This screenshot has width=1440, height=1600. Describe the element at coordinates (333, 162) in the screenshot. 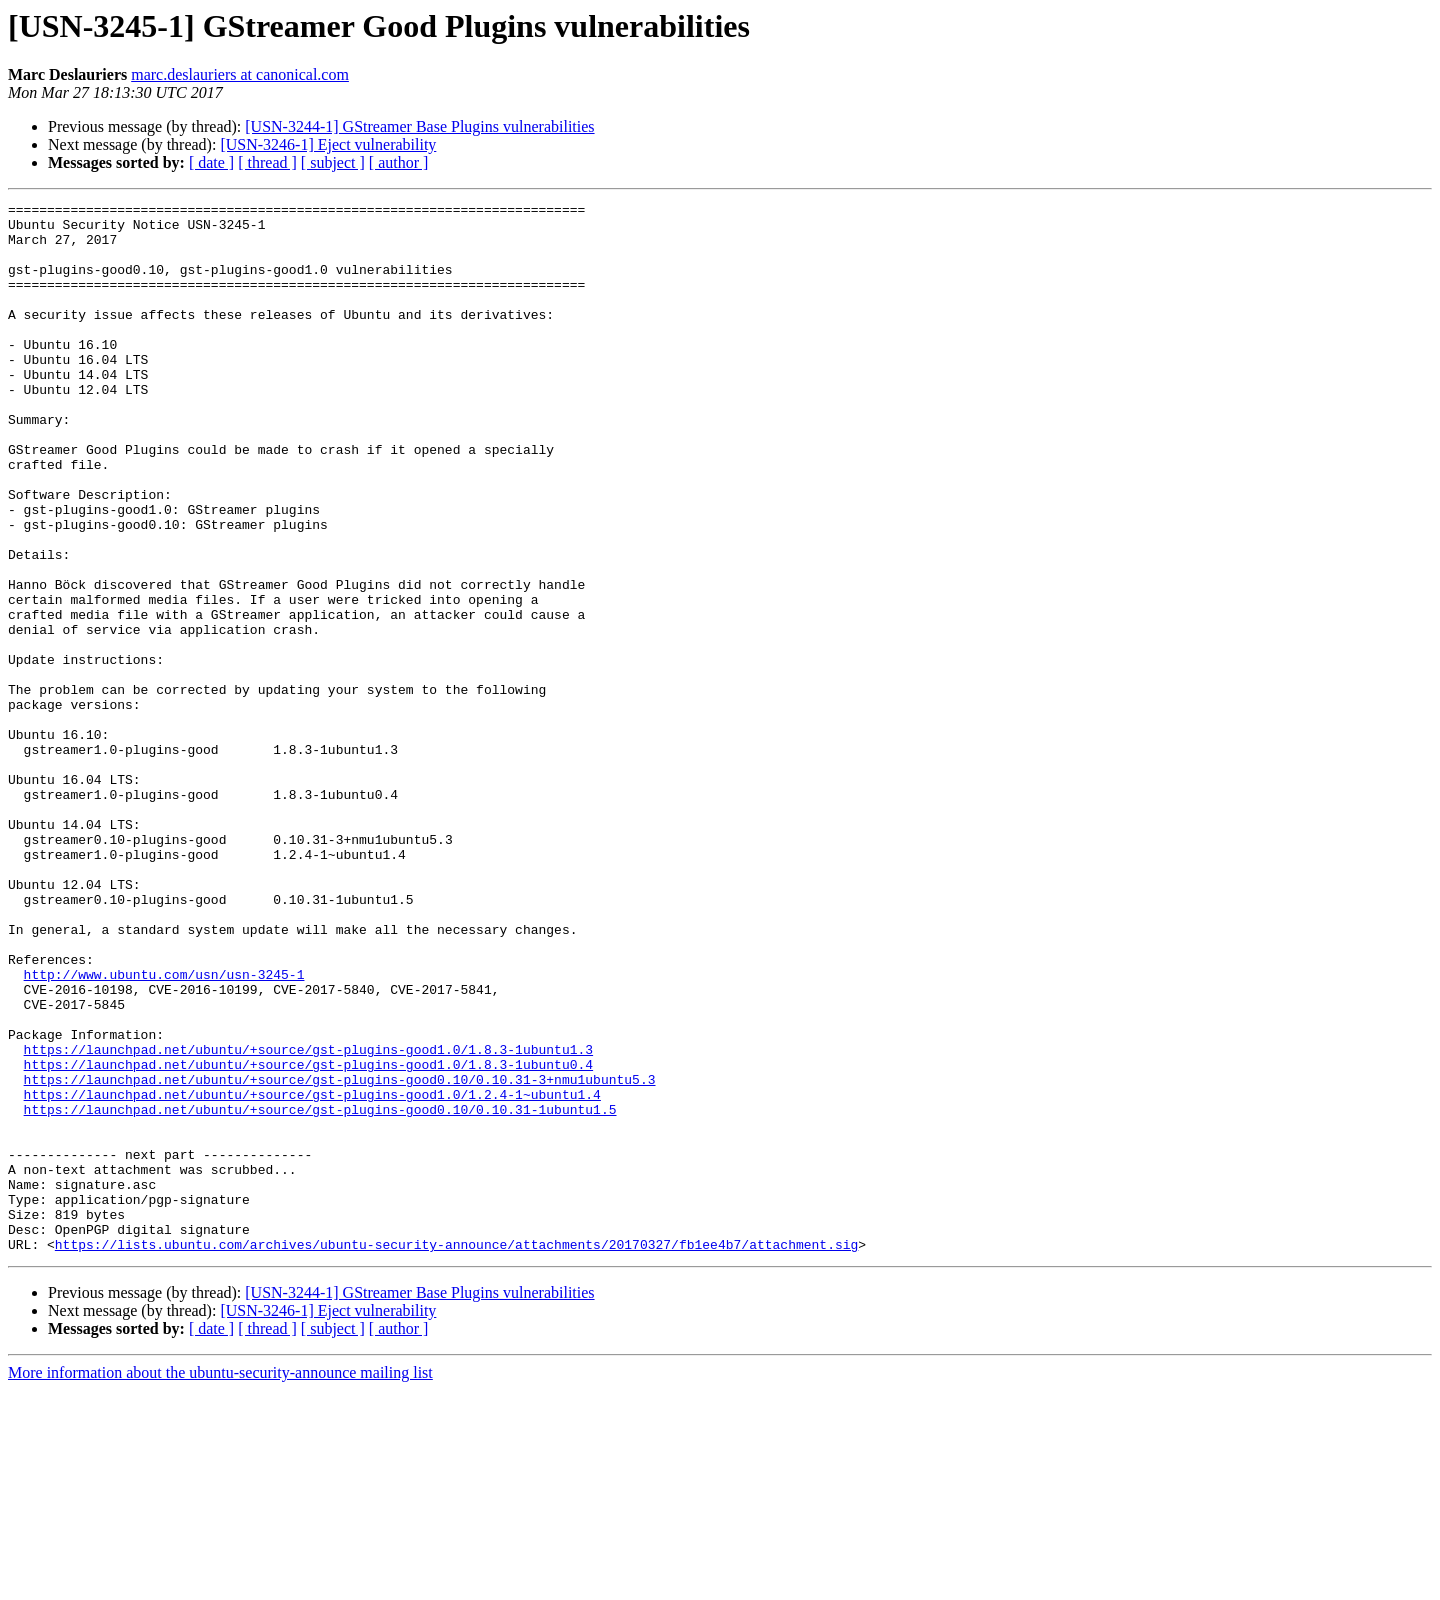

I see `[ subject ]` at that location.